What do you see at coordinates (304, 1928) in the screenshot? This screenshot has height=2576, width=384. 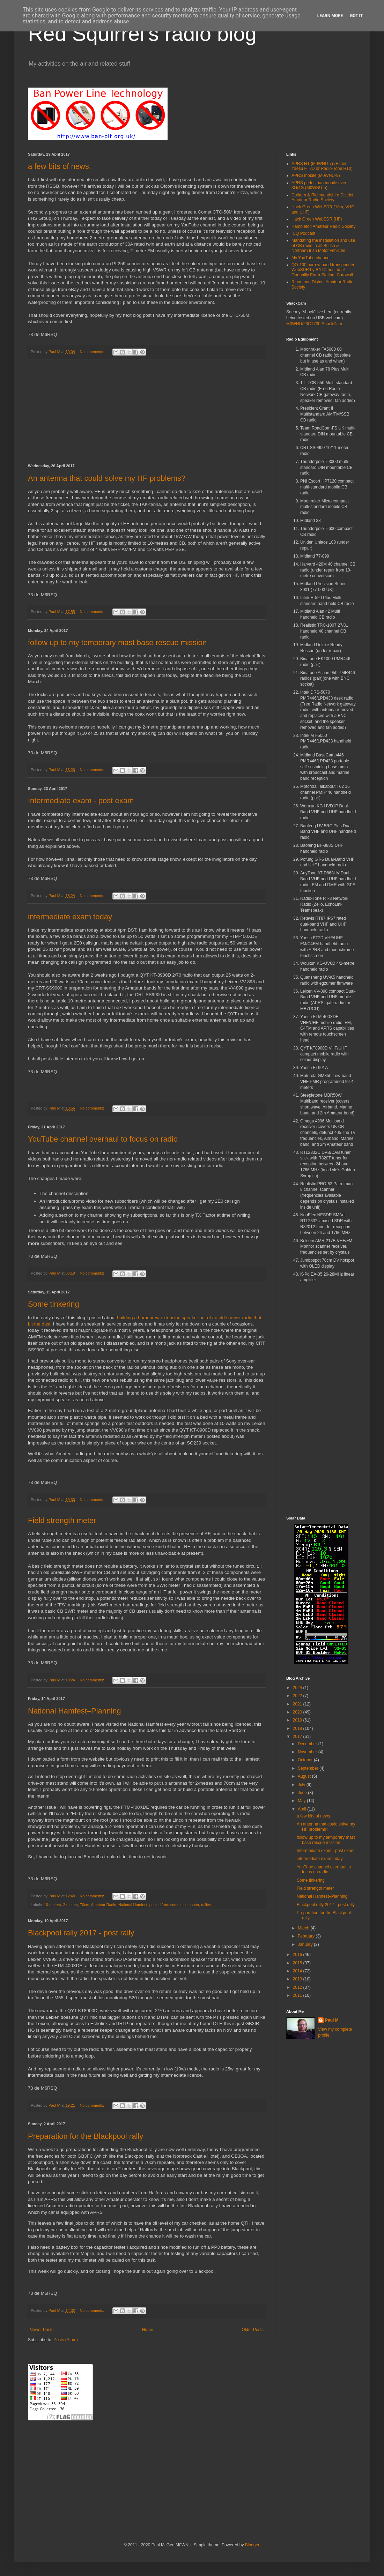 I see `March` at bounding box center [304, 1928].